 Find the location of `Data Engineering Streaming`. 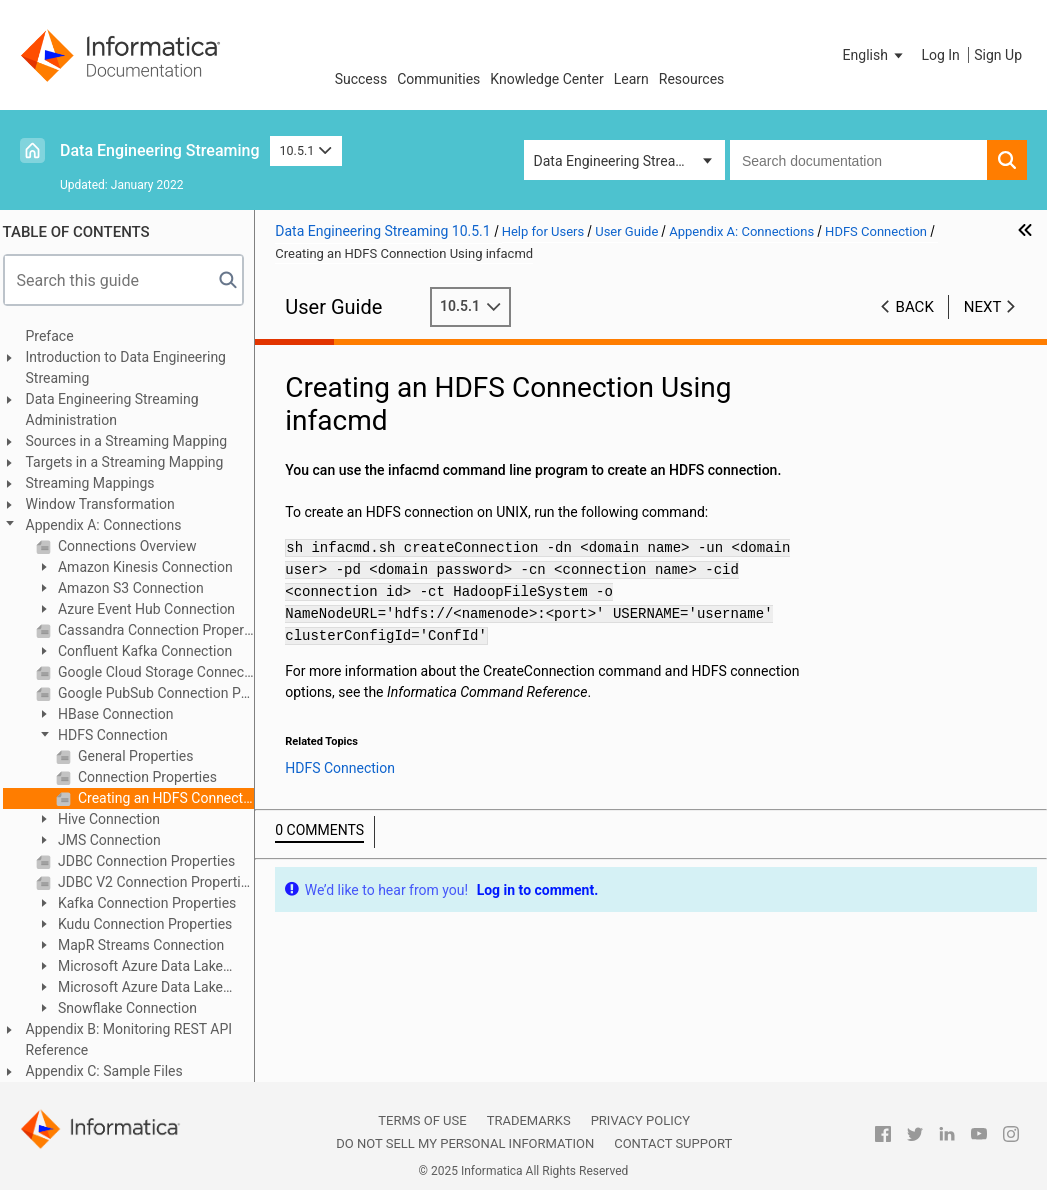

Data Engineering Streaming is located at coordinates (160, 150).